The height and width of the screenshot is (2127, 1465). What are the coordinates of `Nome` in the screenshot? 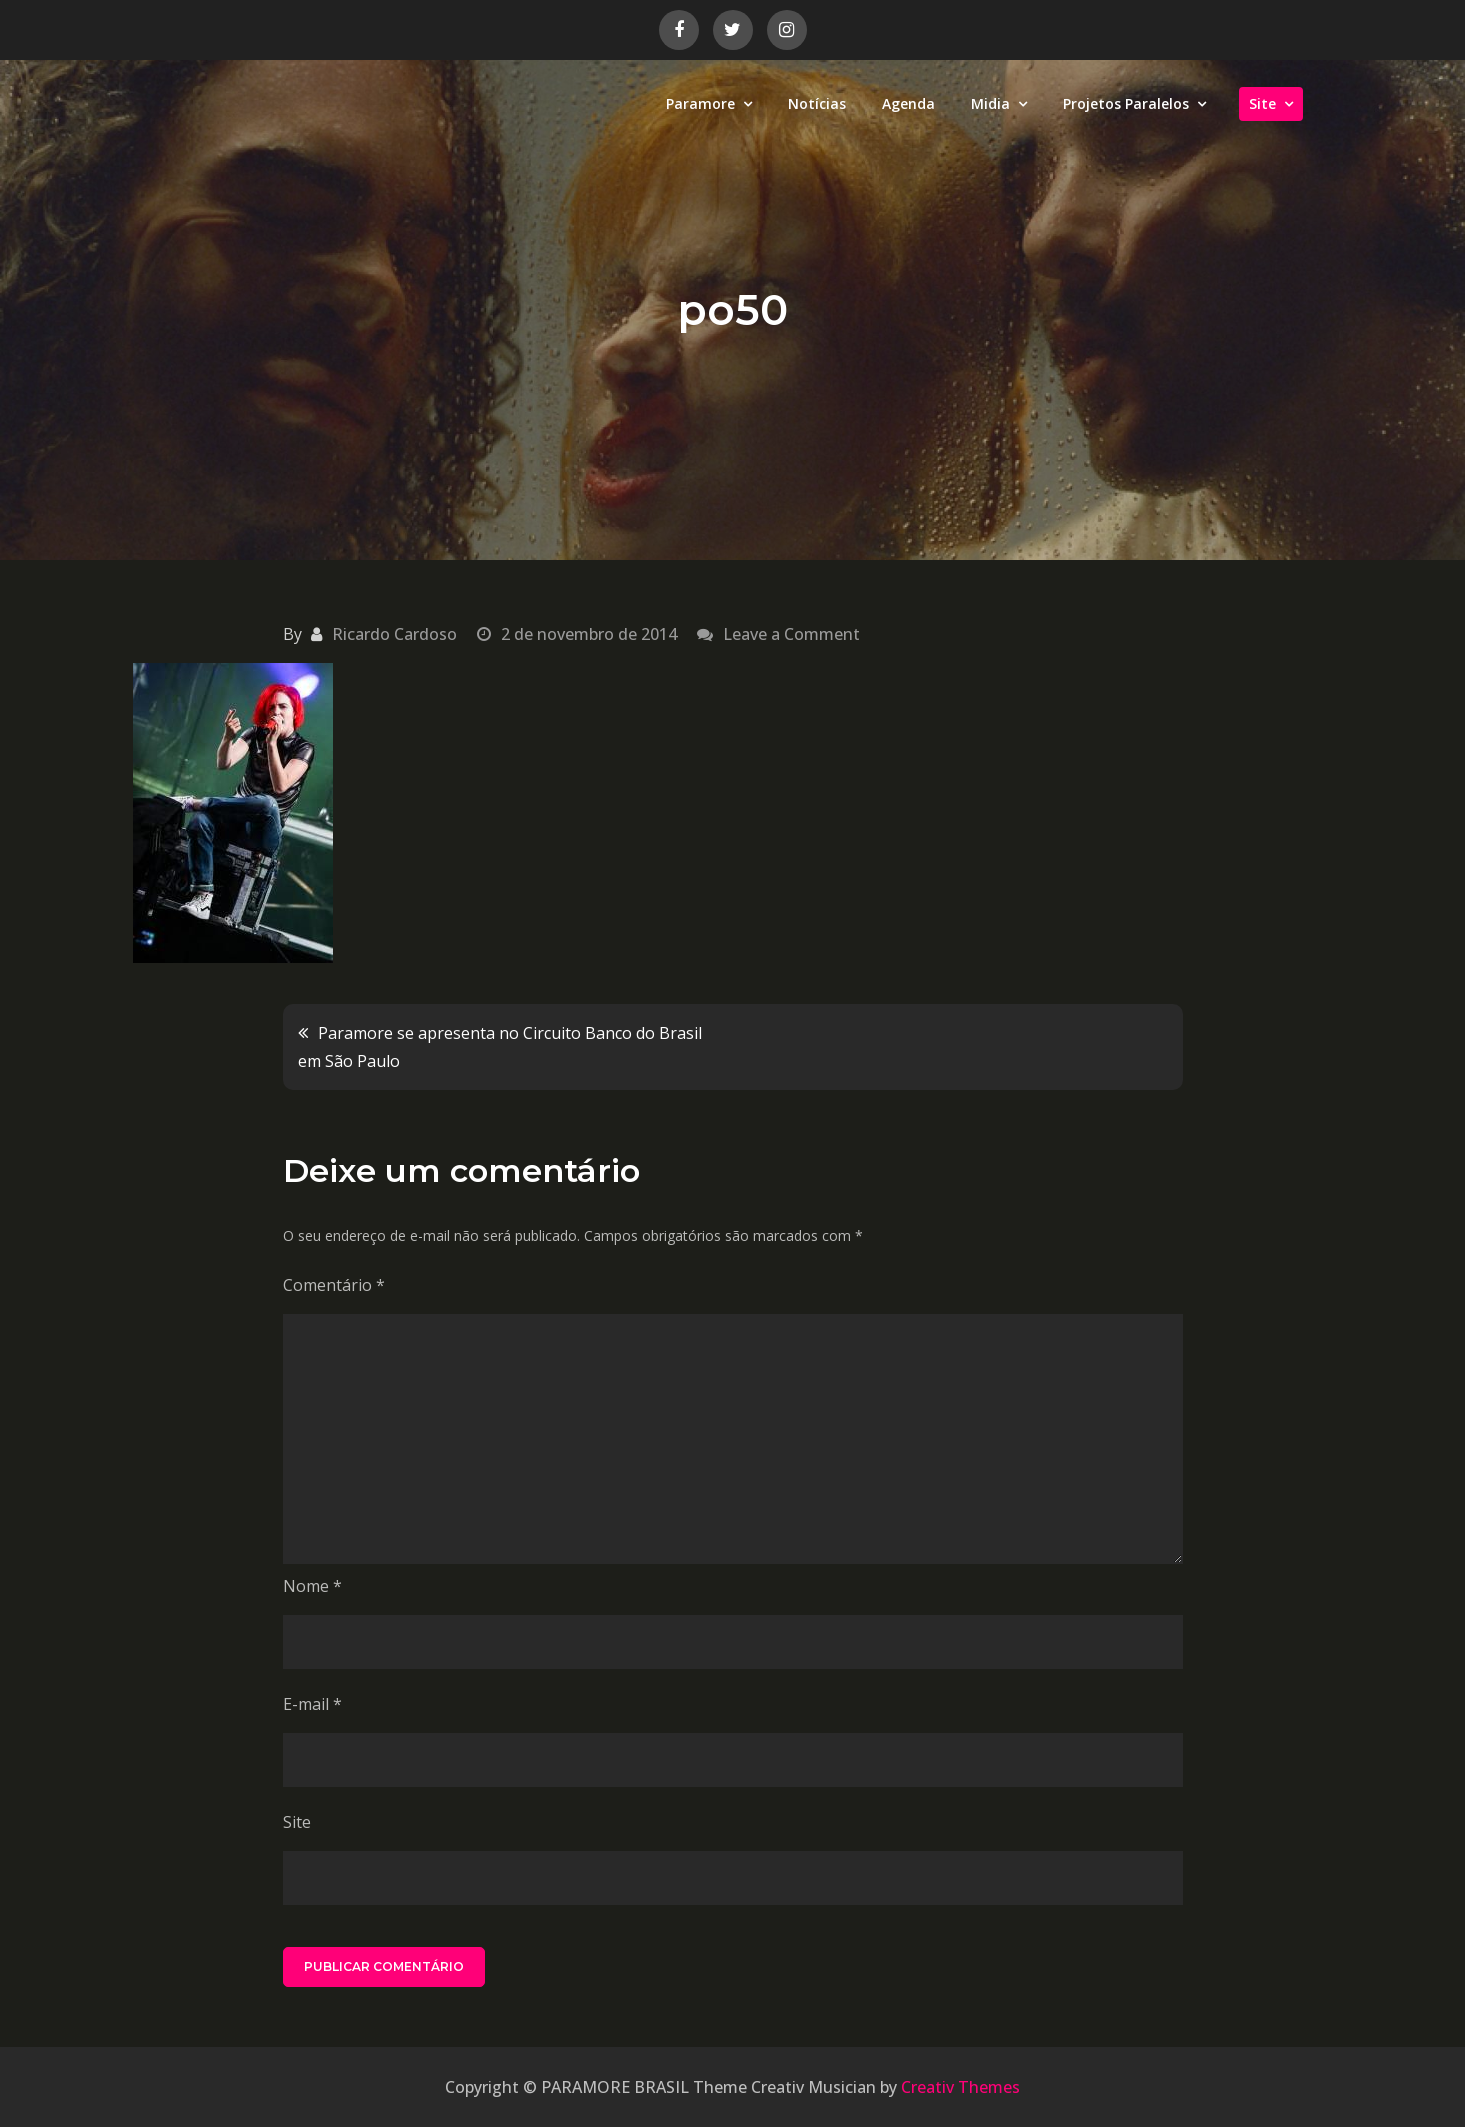 It's located at (312, 1586).